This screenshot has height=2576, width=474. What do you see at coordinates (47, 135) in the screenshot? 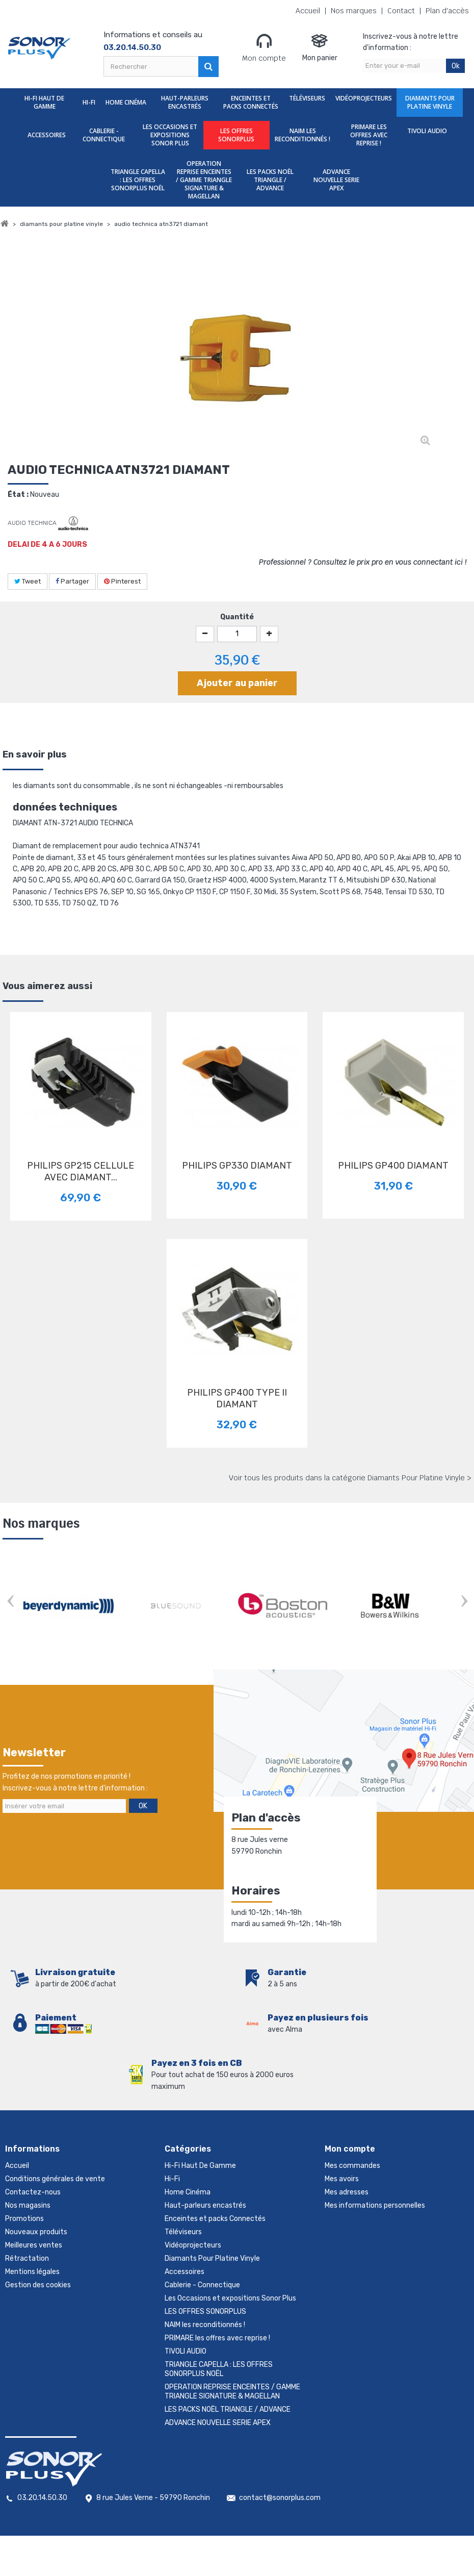
I see `Accessoires` at bounding box center [47, 135].